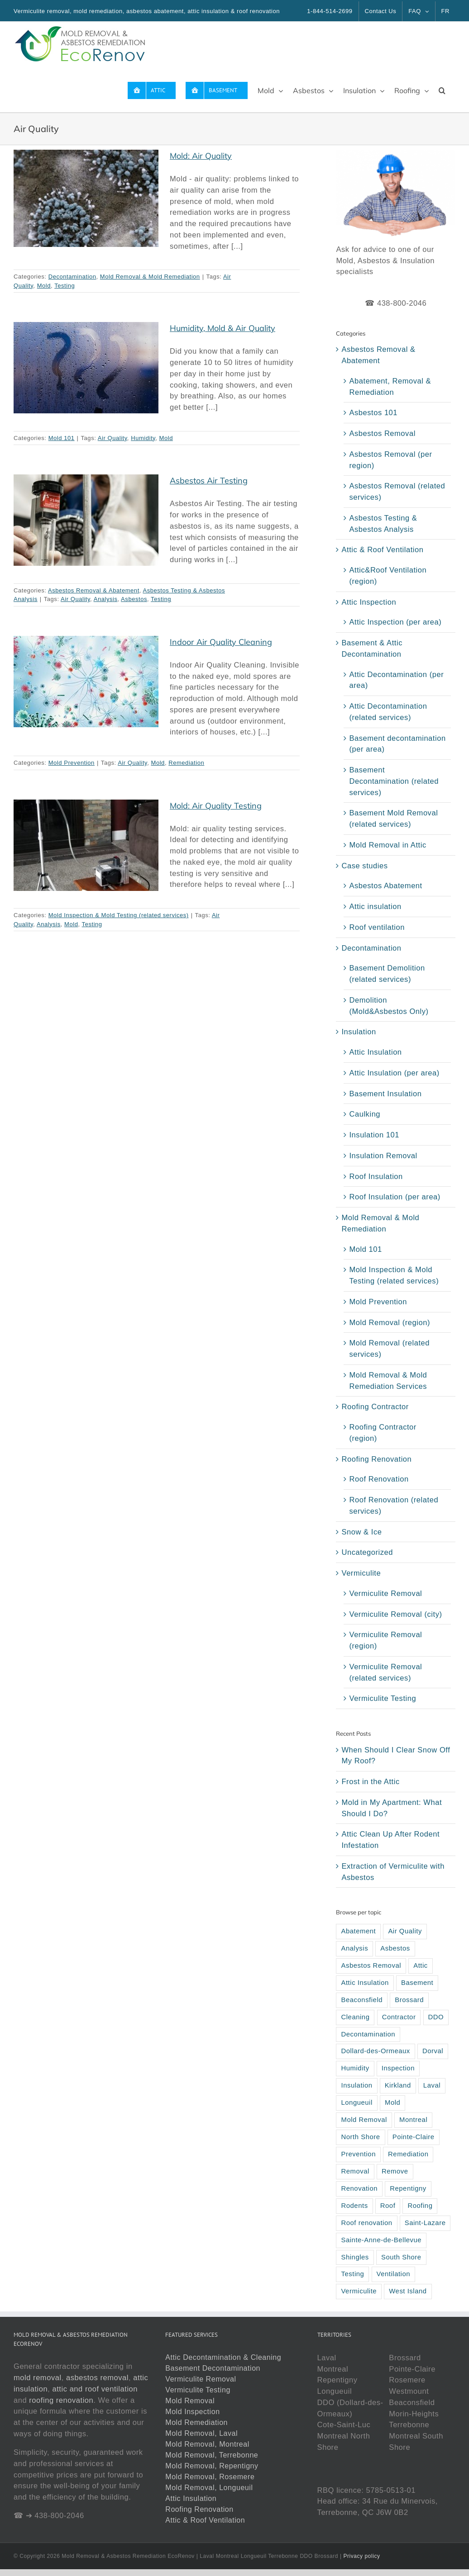  Describe the element at coordinates (394, 2274) in the screenshot. I see `Ventilation [Ventilation (6 items)]` at that location.